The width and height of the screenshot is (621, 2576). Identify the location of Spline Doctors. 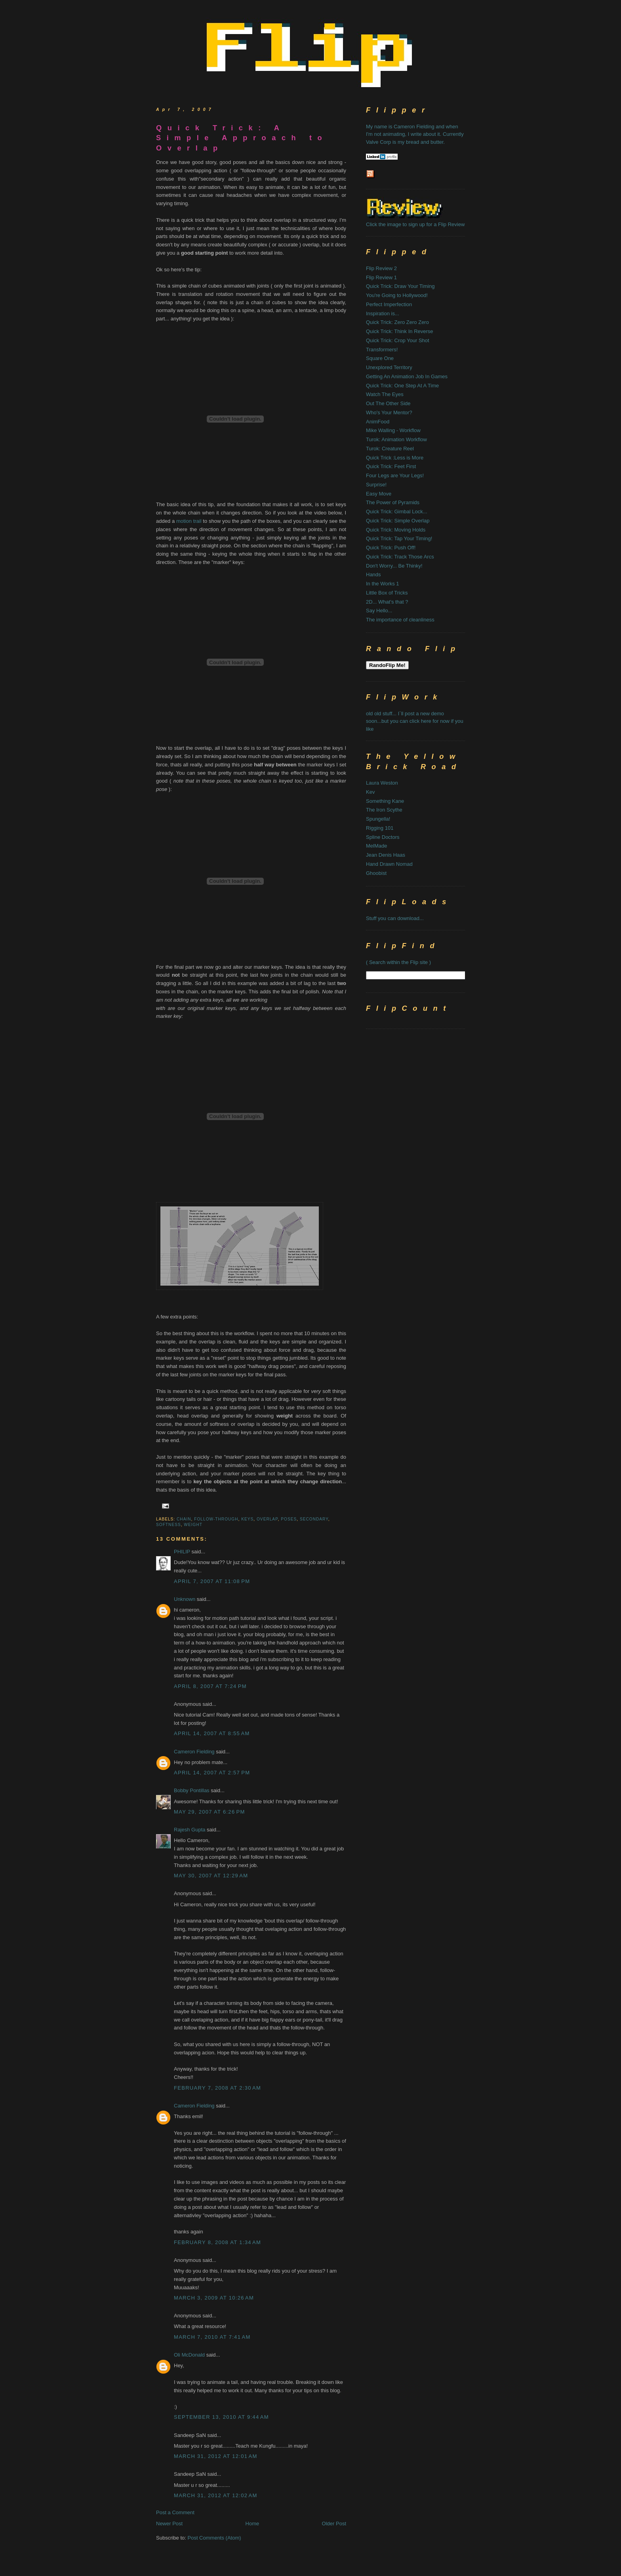
(383, 837).